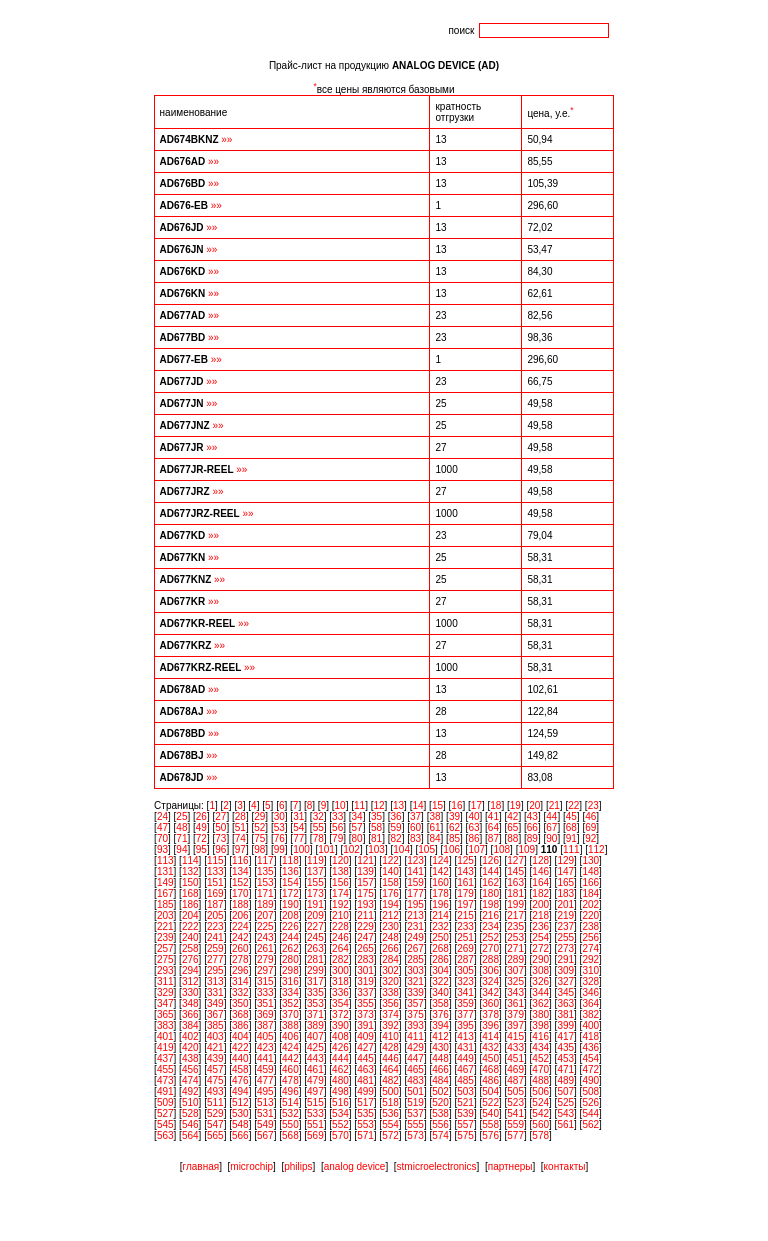 The width and height of the screenshot is (768, 1241). Describe the element at coordinates (473, 838) in the screenshot. I see `86` at that location.